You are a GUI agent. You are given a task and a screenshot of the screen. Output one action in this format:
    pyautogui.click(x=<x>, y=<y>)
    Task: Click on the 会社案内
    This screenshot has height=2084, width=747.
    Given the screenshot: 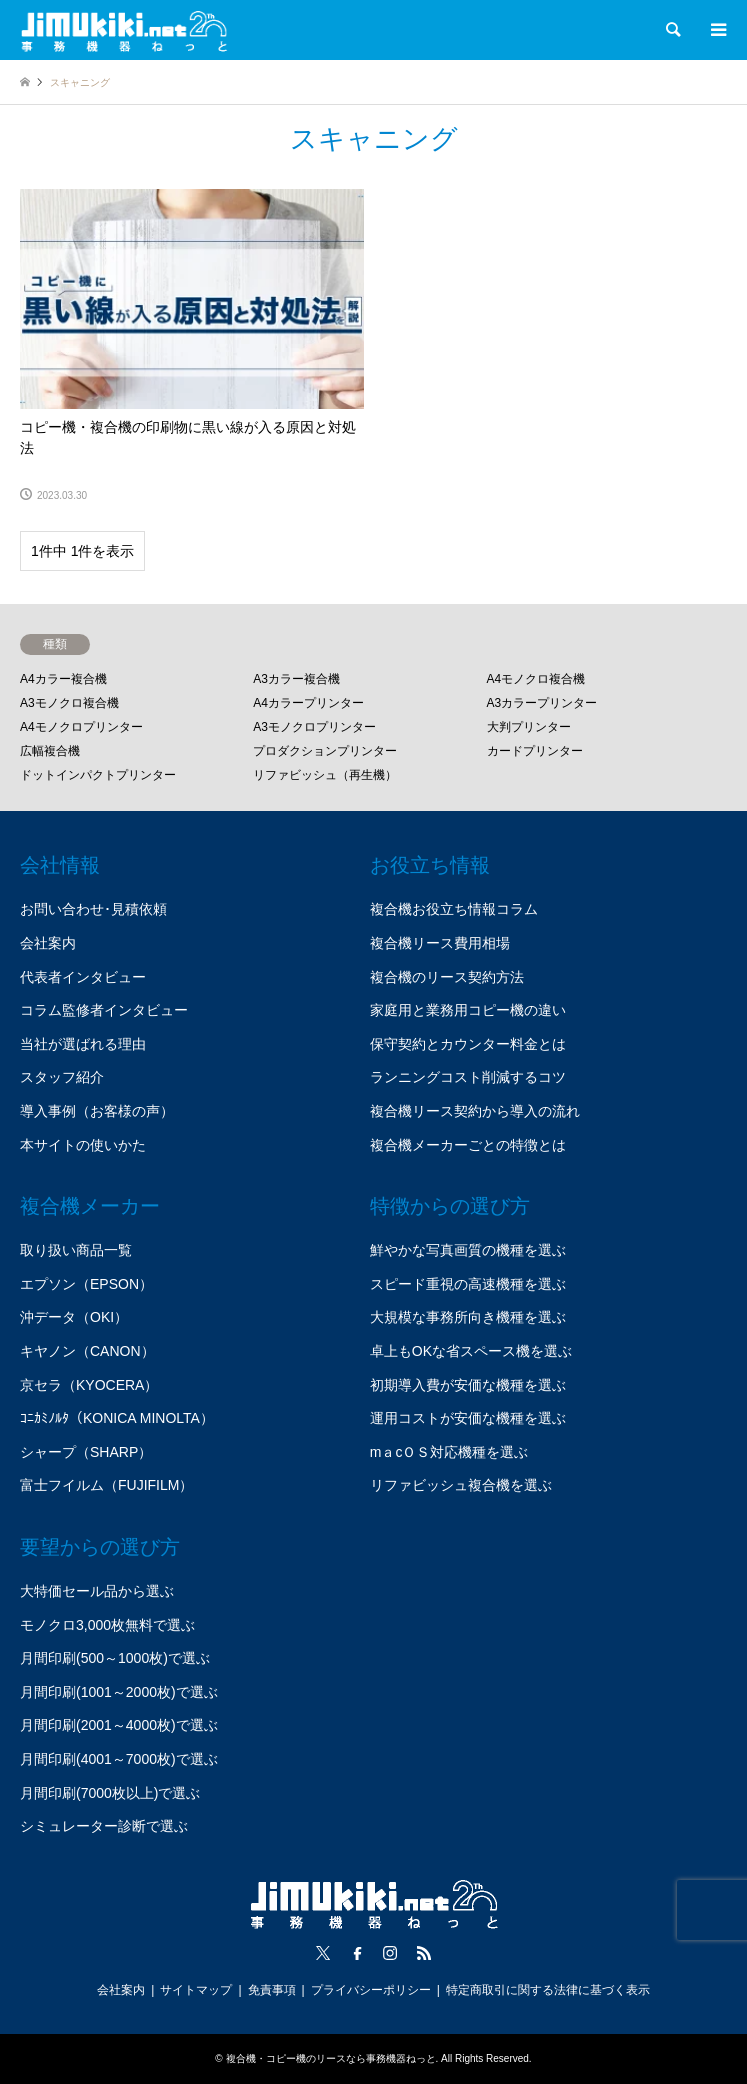 What is the action you would take?
    pyautogui.click(x=48, y=943)
    